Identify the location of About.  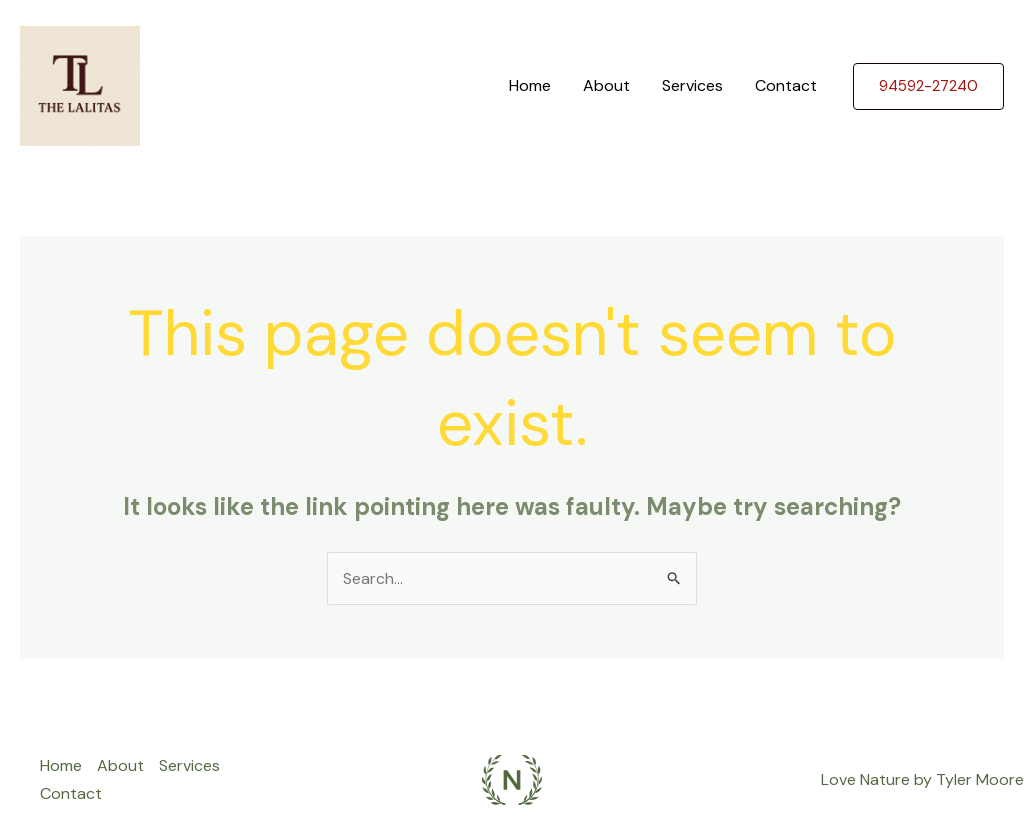
(606, 85).